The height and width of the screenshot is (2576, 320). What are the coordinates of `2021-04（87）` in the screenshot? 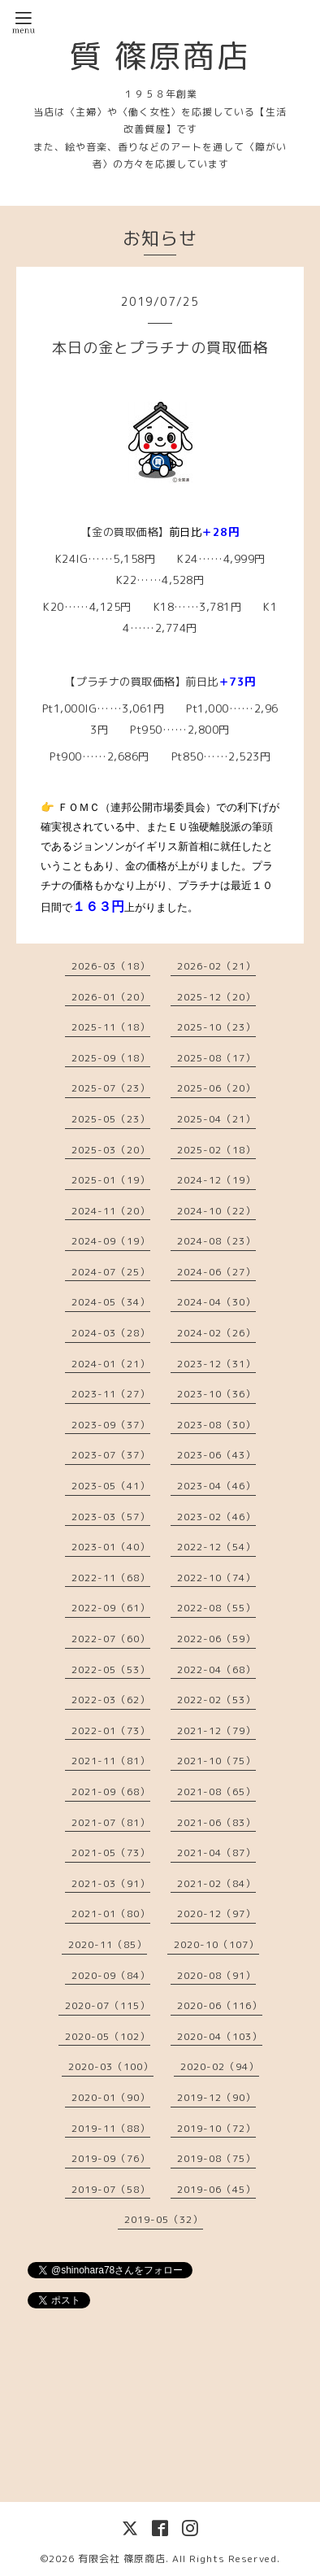 It's located at (216, 1852).